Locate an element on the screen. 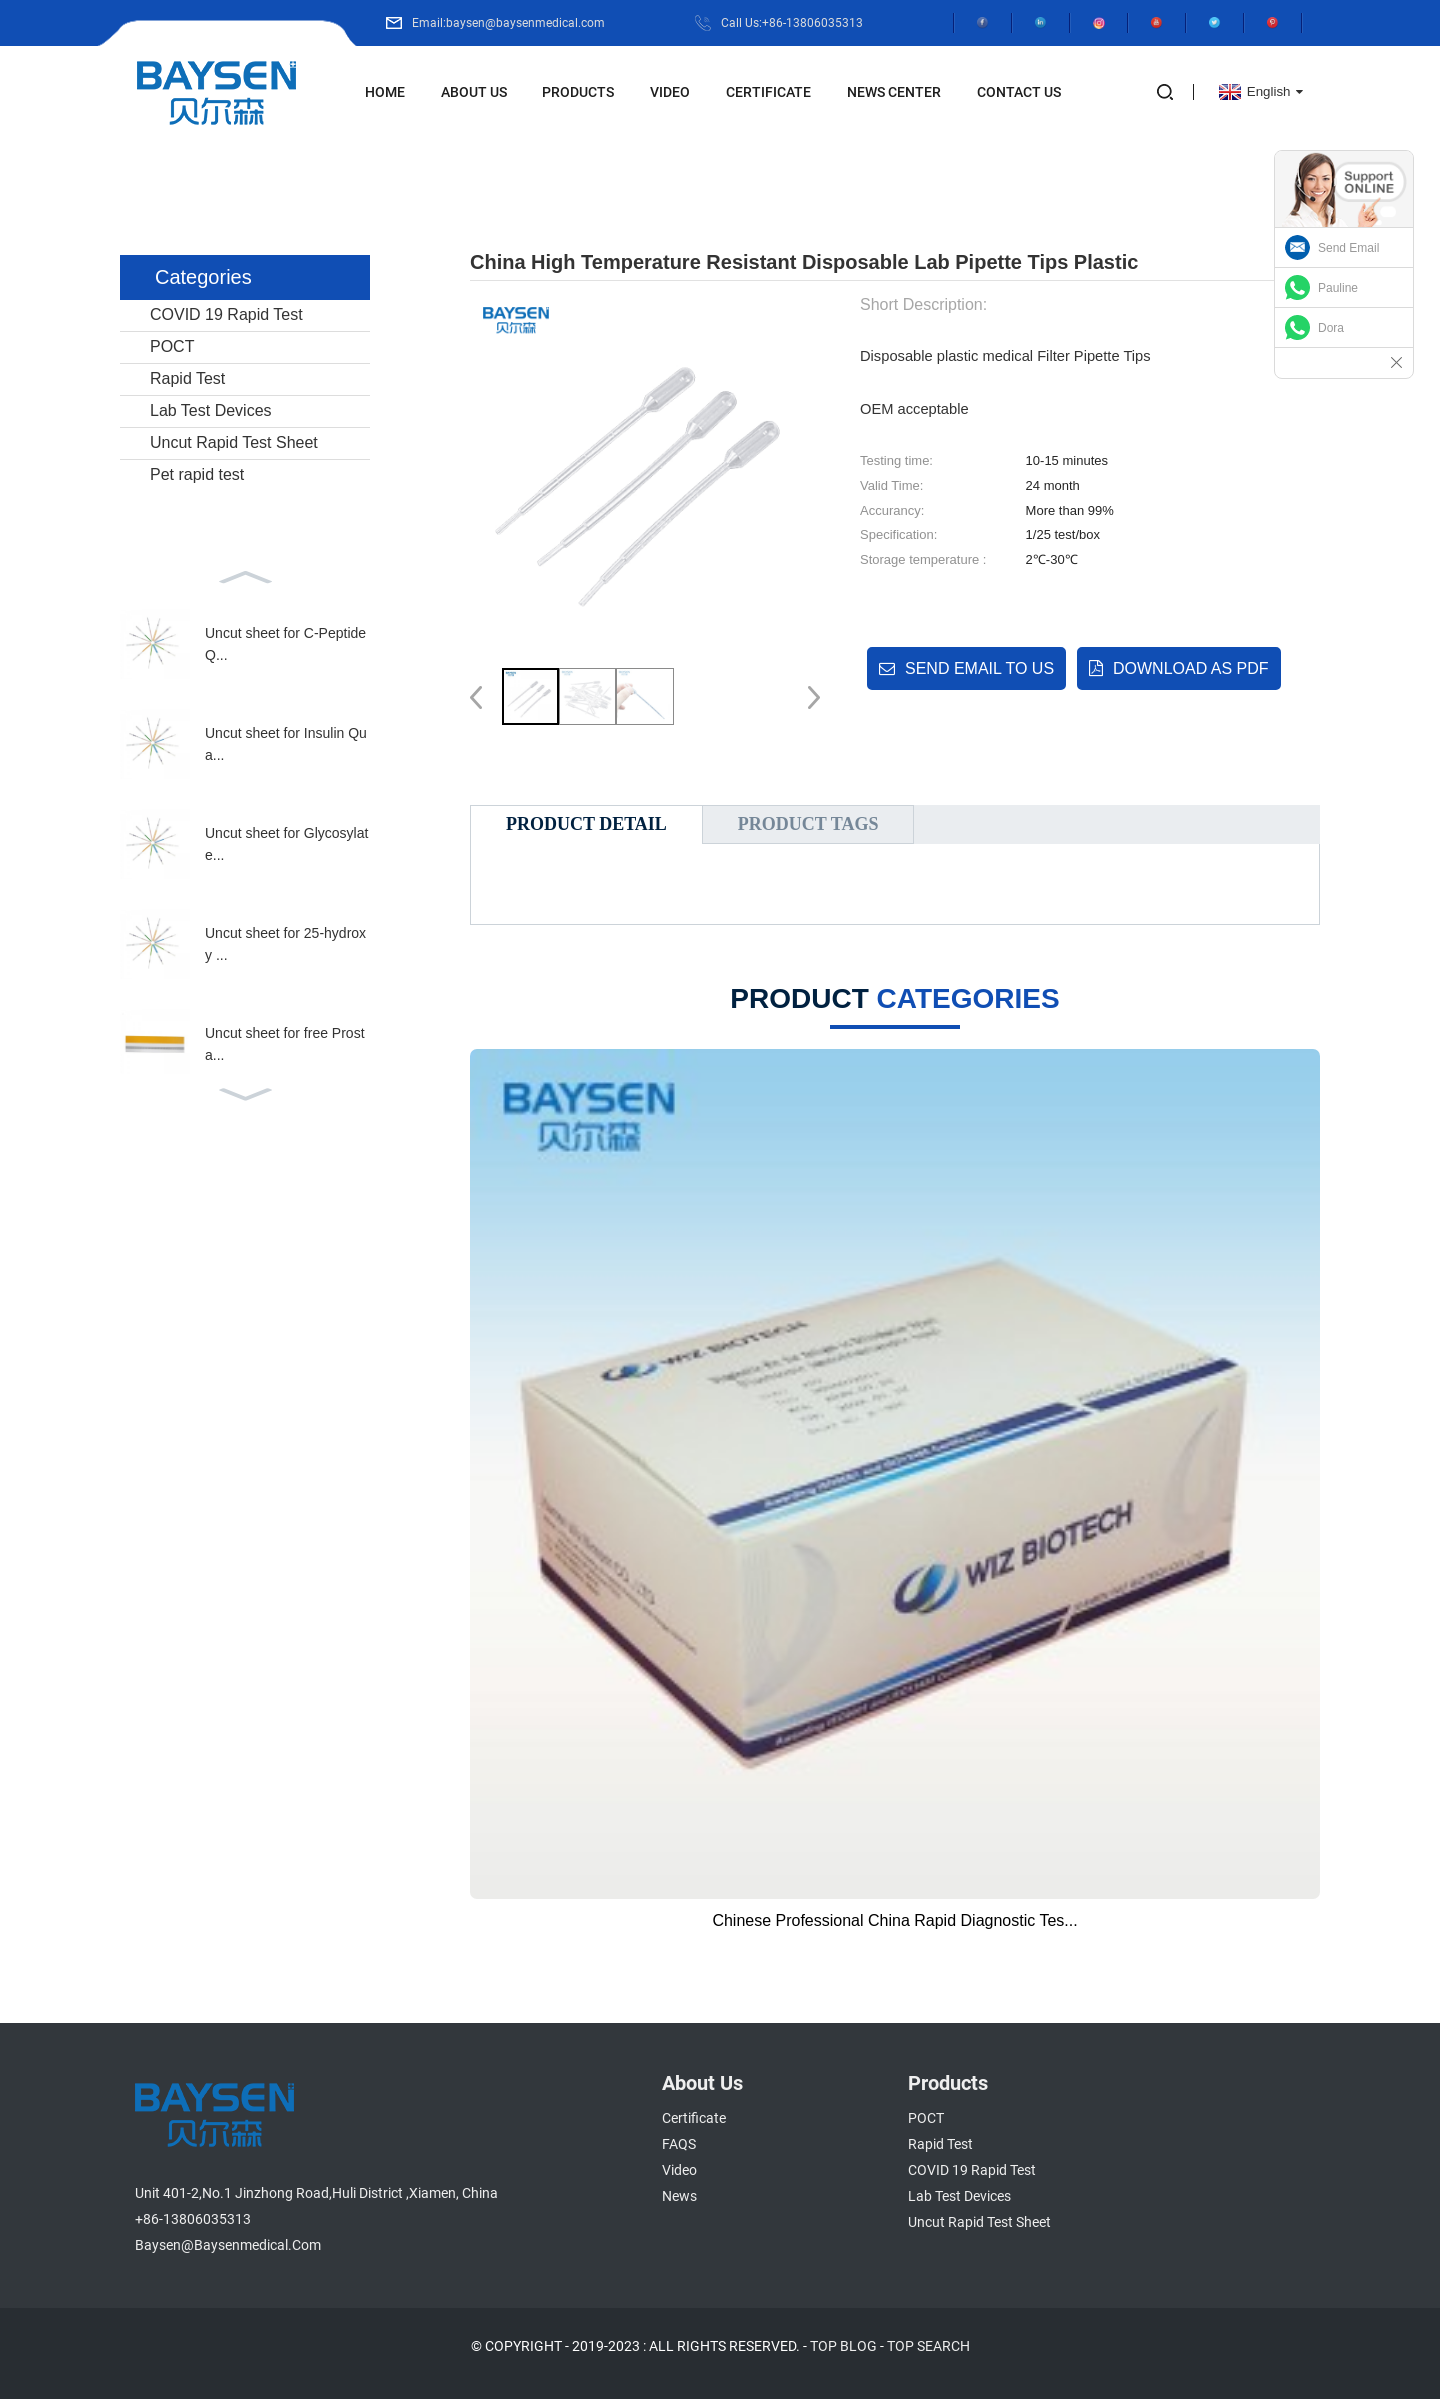 Image resolution: width=1440 pixels, height=2399 pixels. Products is located at coordinates (578, 92).